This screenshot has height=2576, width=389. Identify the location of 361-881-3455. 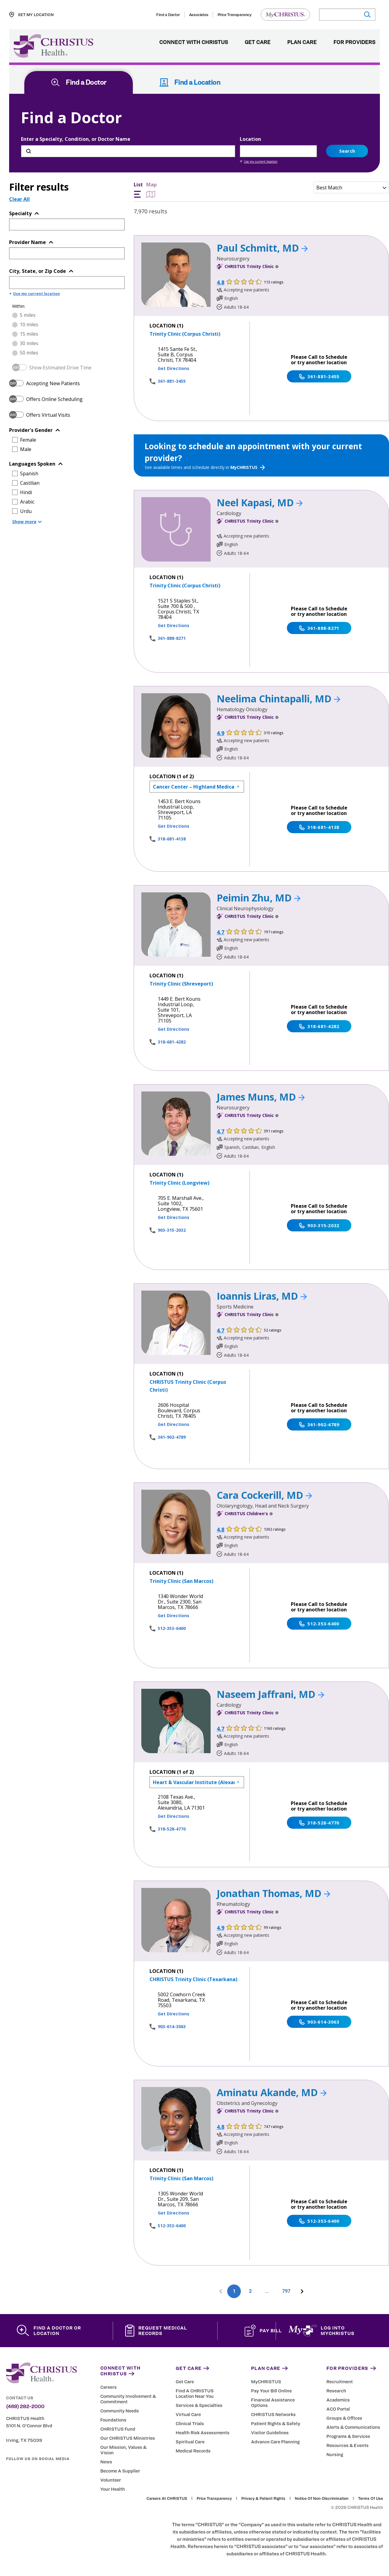
(172, 381).